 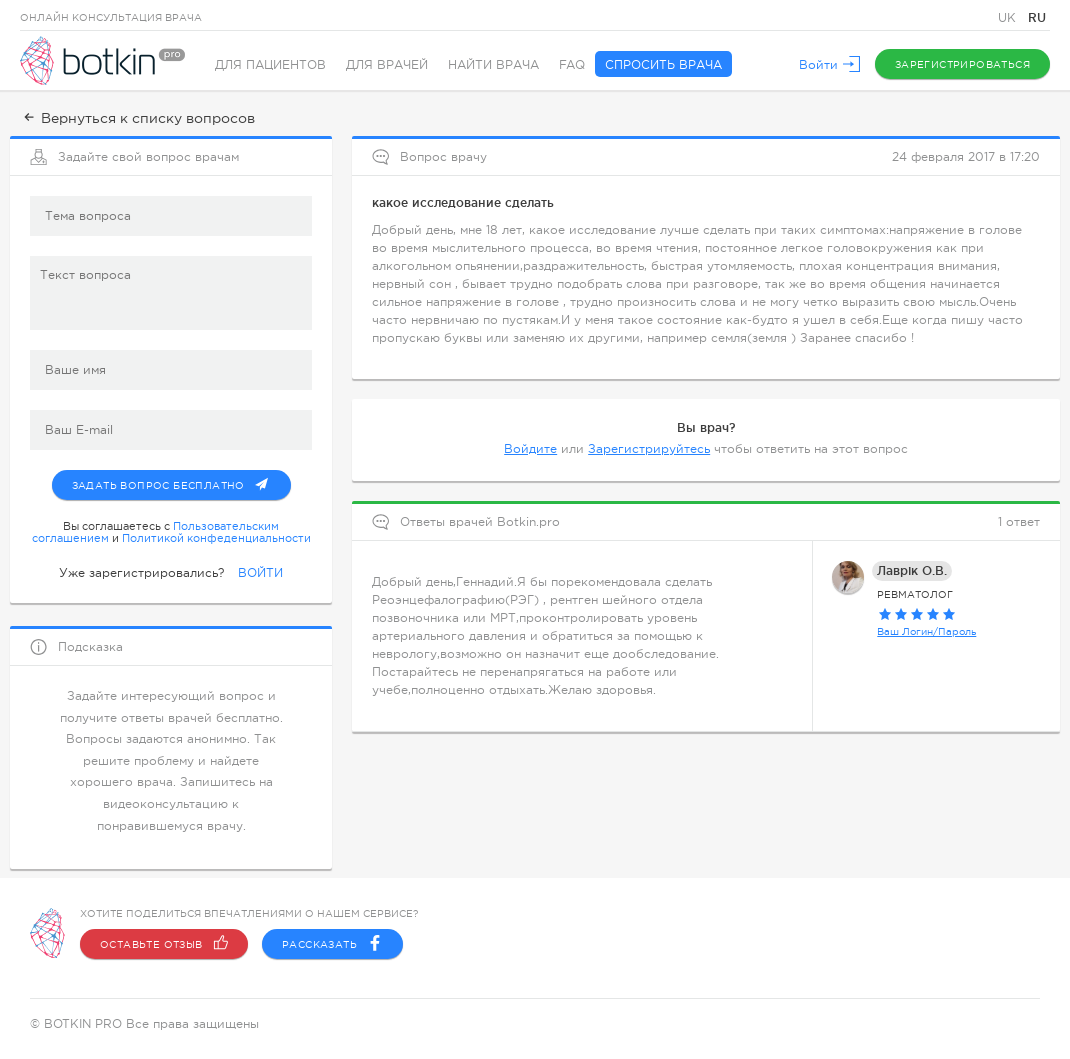 I want to click on Для пациентов, so click(x=270, y=65).